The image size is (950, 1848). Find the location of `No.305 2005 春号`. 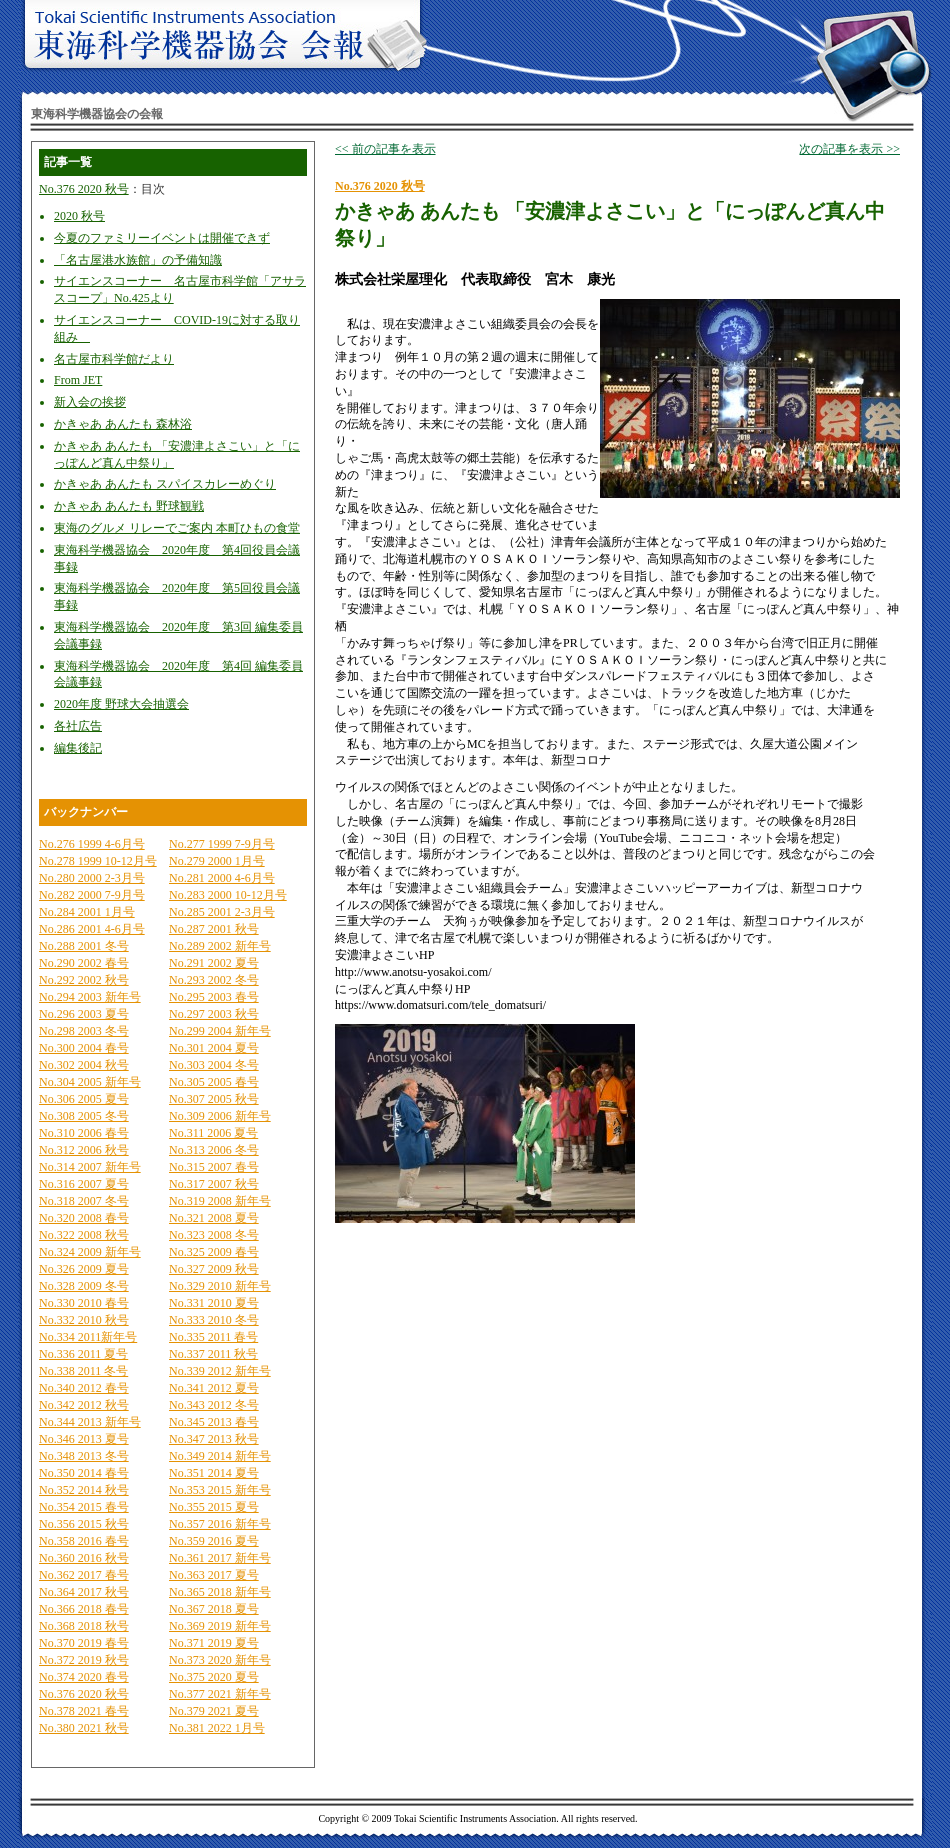

No.305 2005 春号 is located at coordinates (214, 1082).